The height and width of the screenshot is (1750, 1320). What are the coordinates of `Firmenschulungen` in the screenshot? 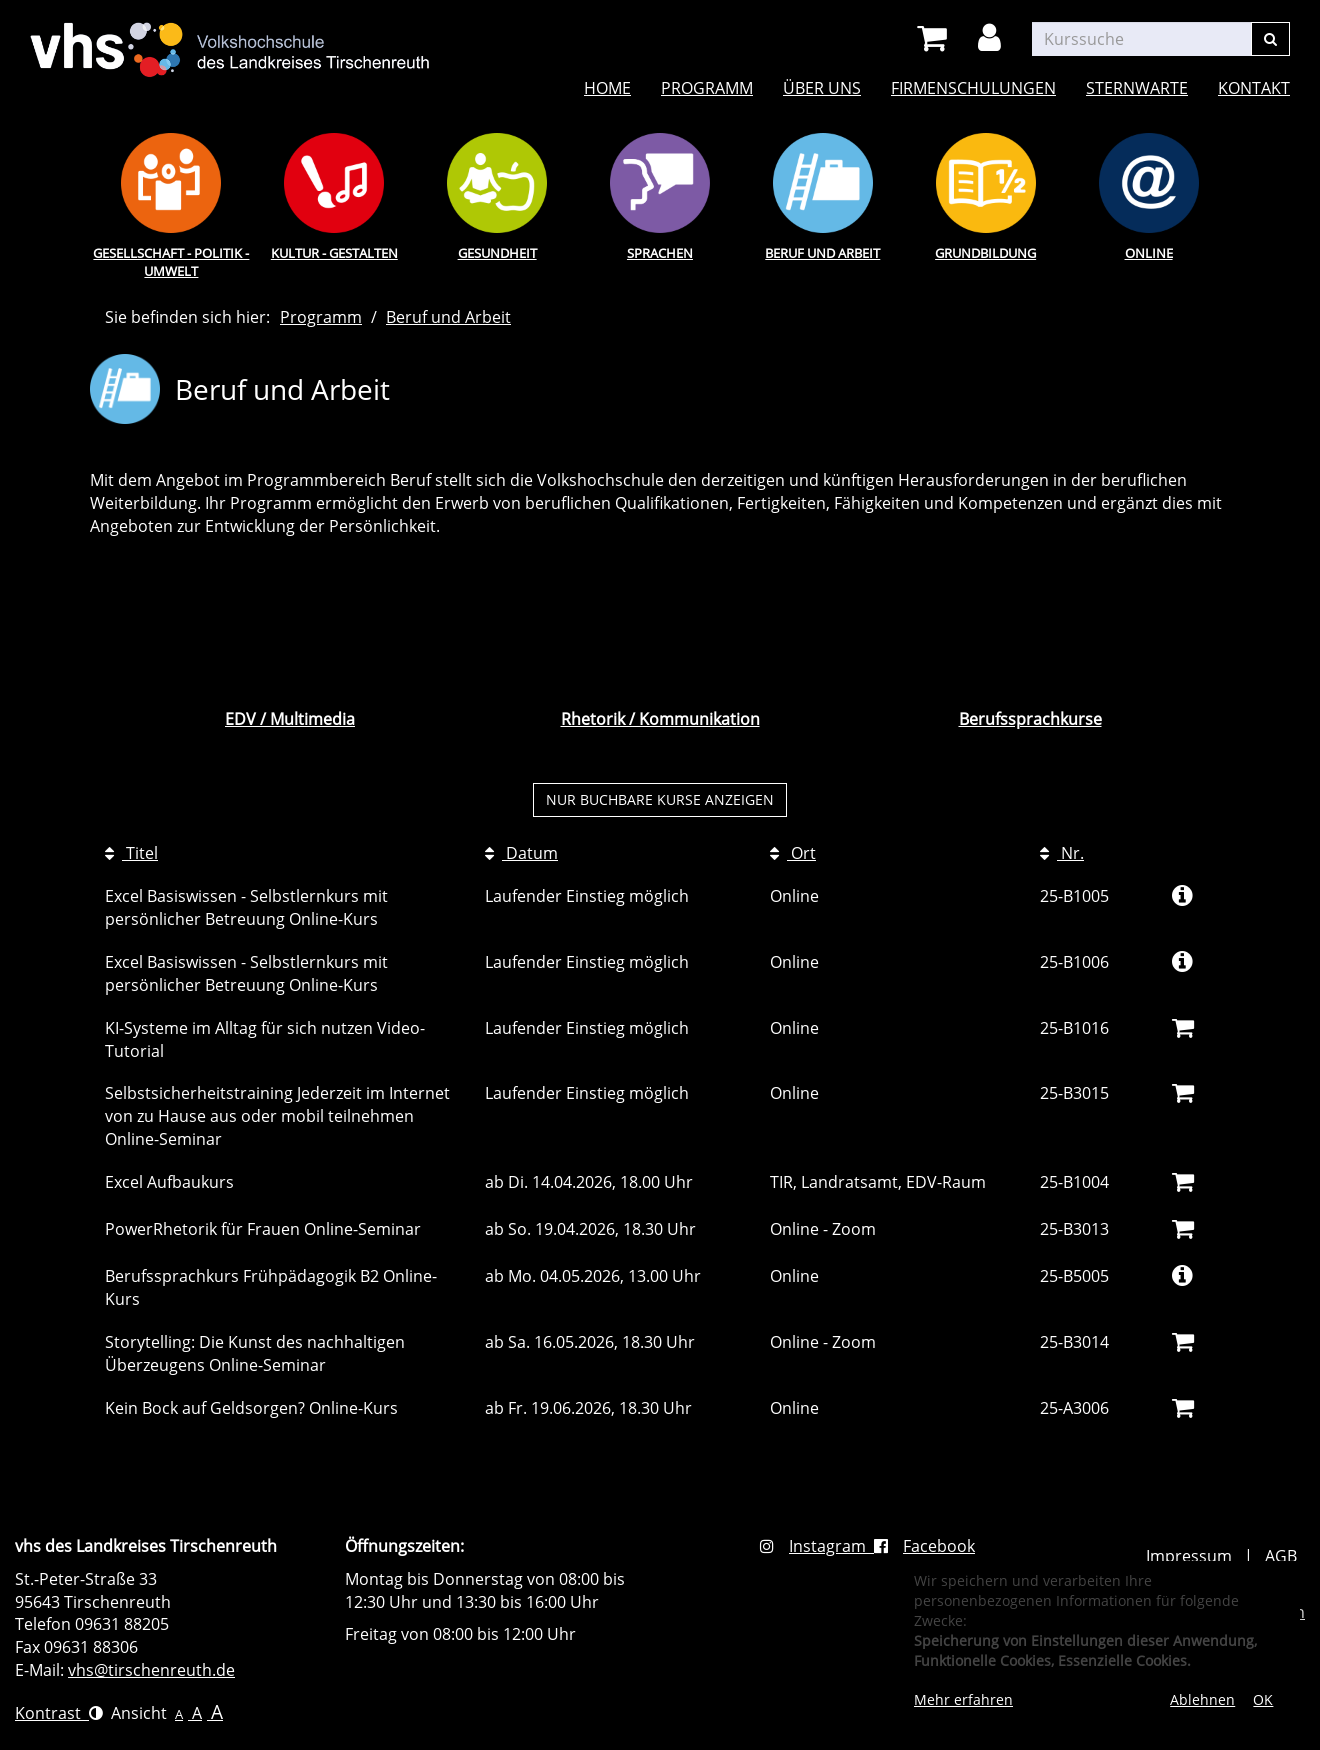 It's located at (973, 88).